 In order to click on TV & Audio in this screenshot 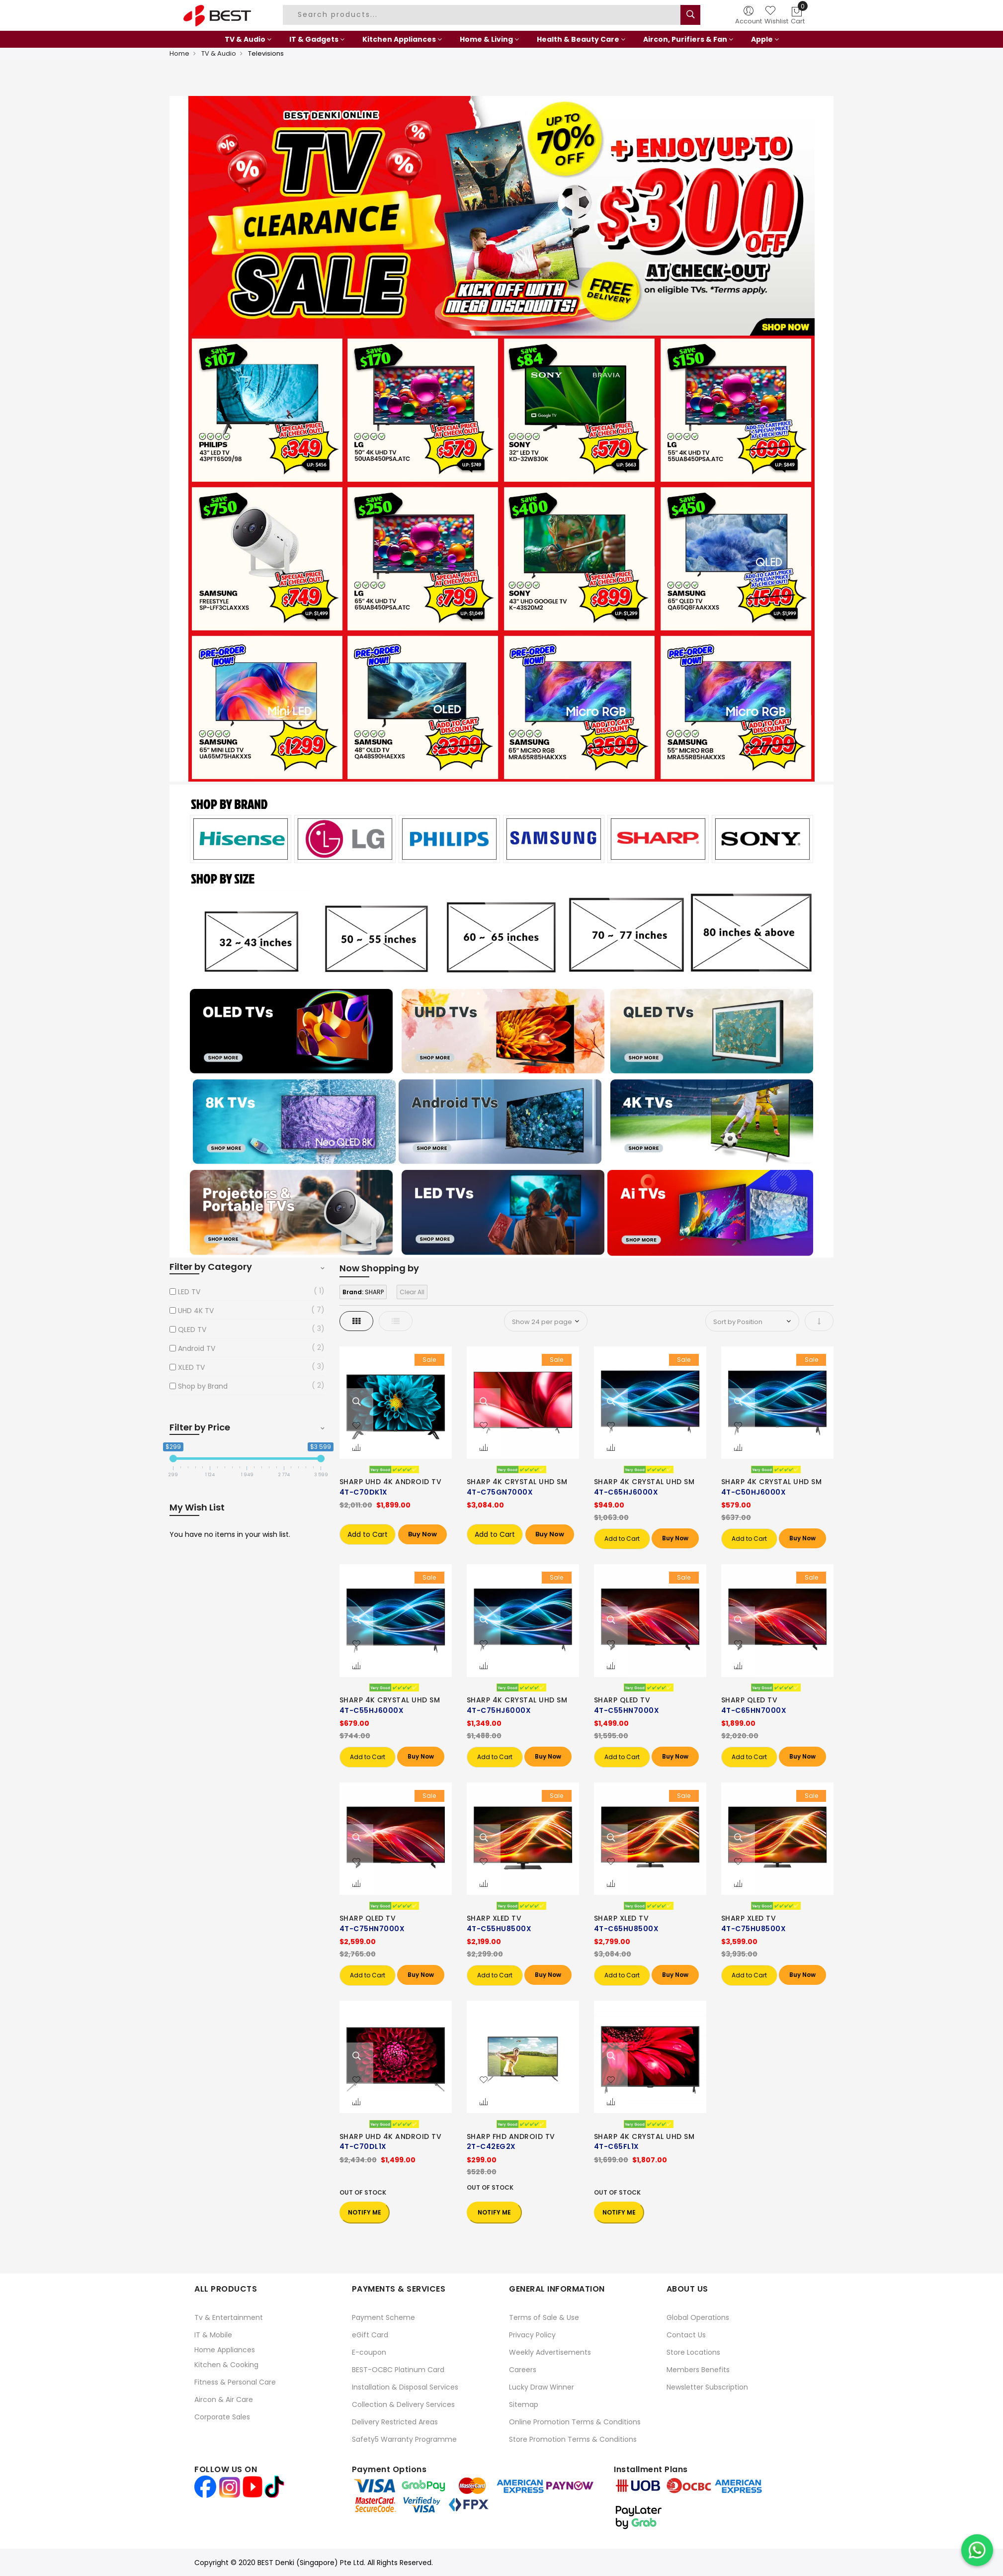, I will do `click(218, 53)`.